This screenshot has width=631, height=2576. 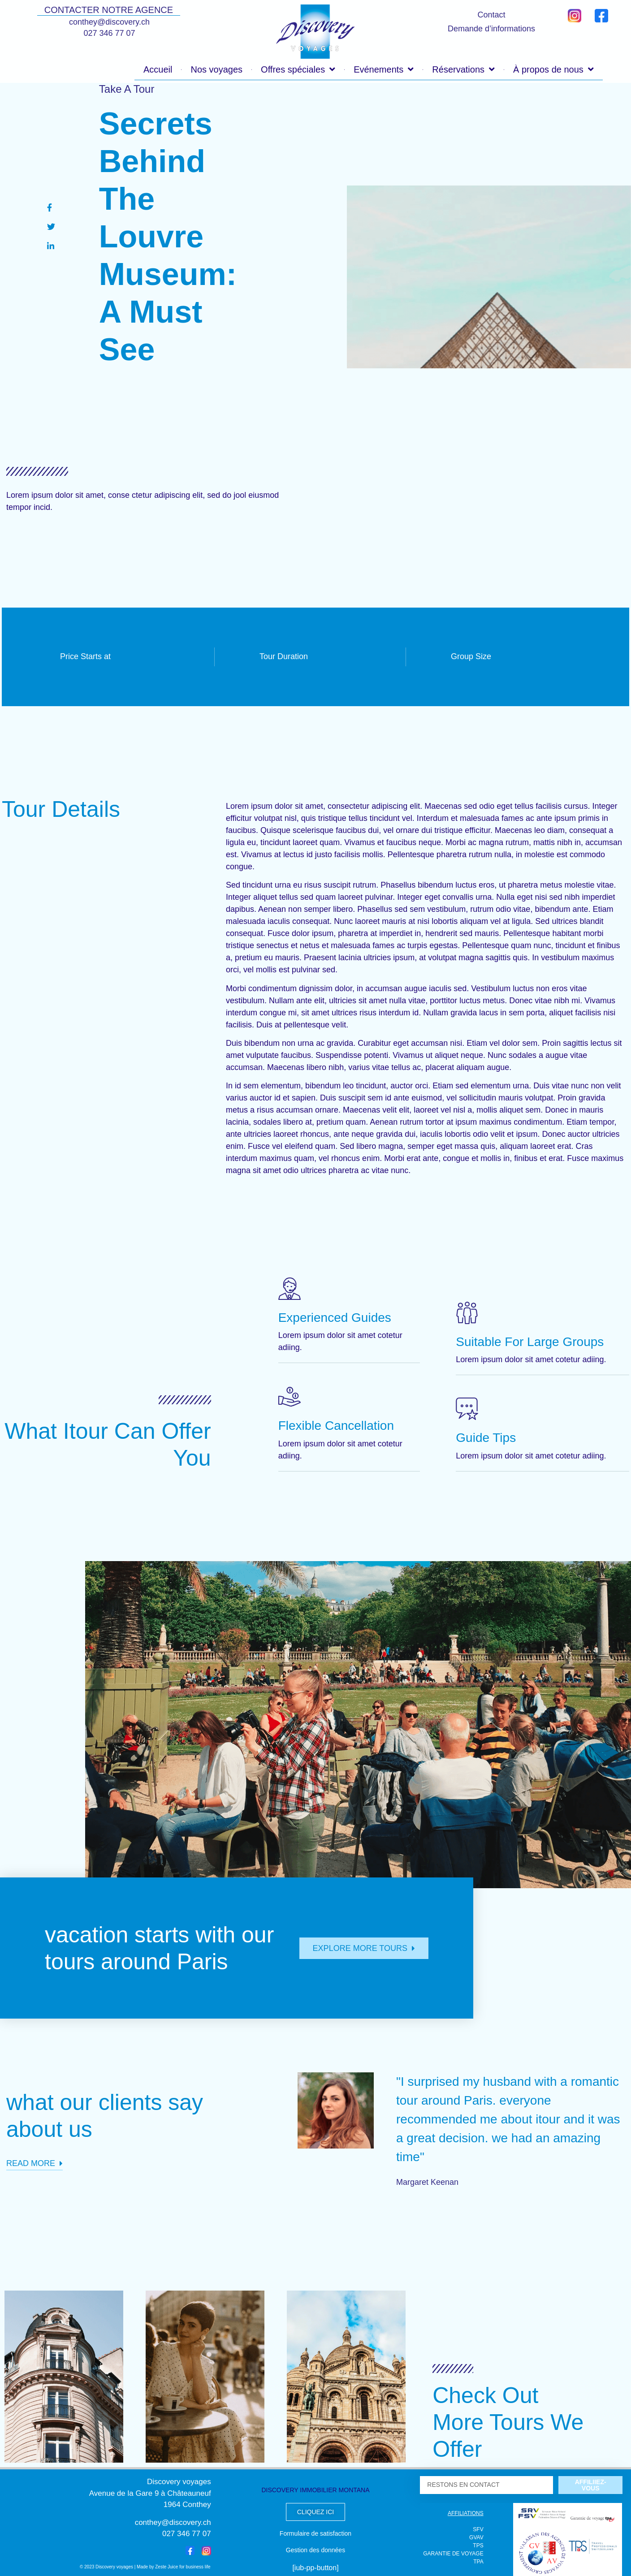 I want to click on Offres spéciales, so click(x=298, y=69).